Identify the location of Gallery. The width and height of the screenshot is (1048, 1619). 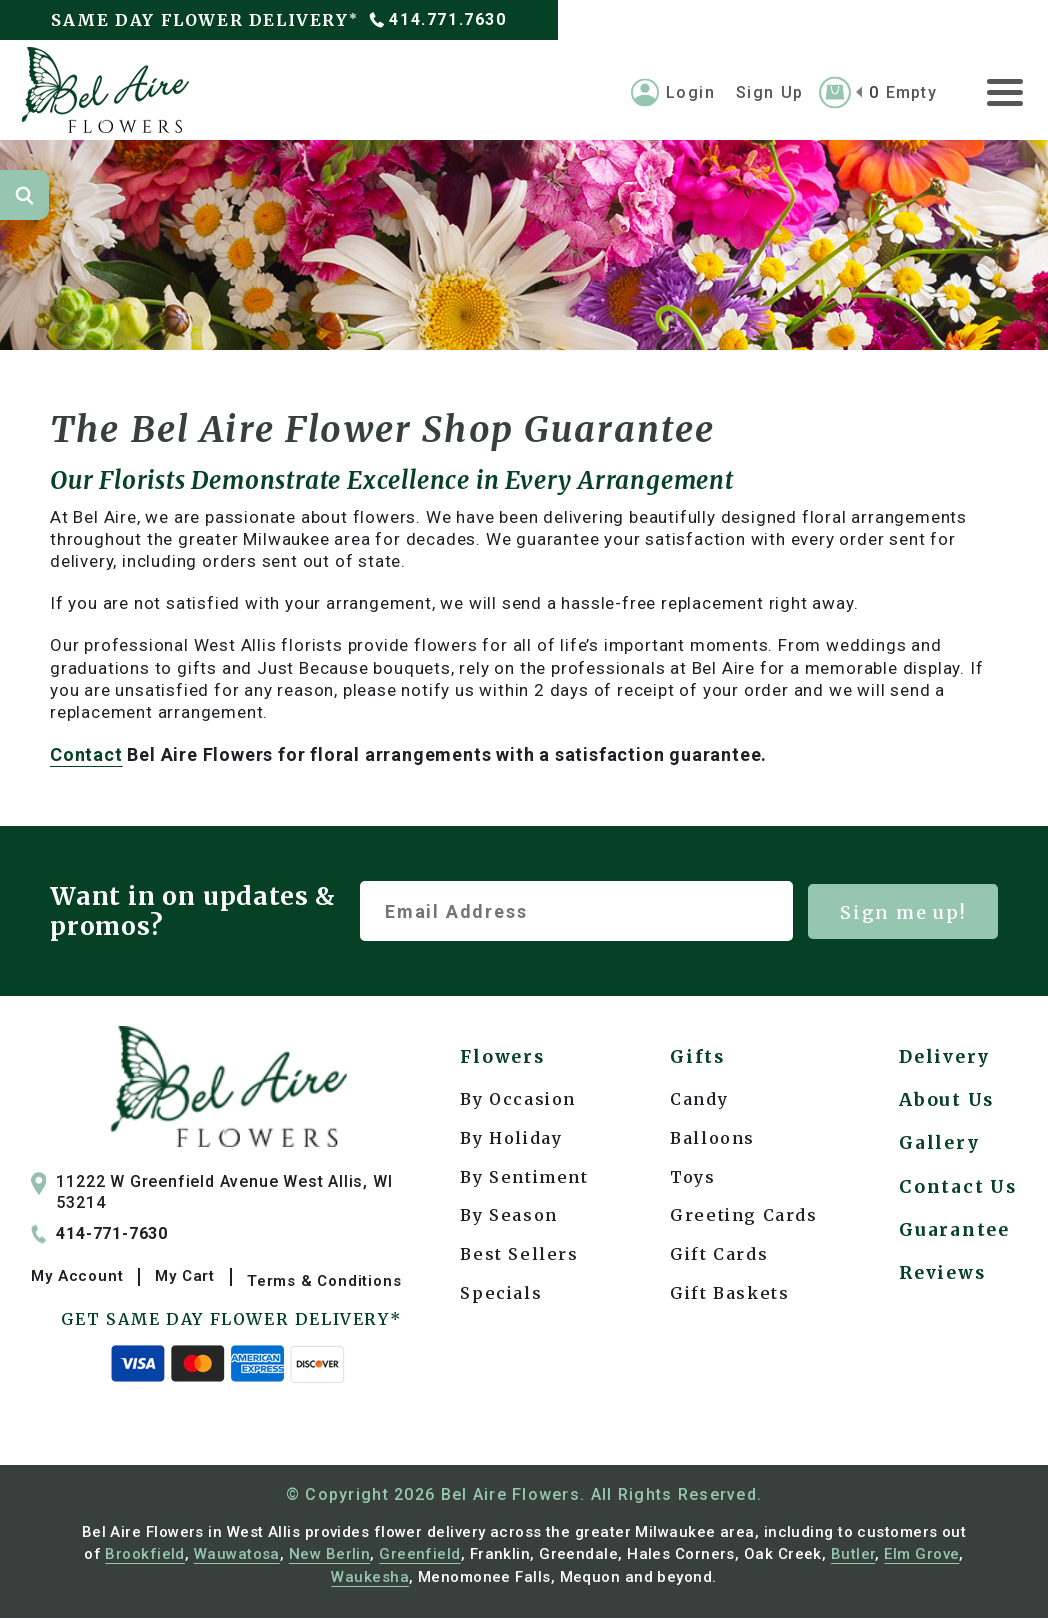
(938, 1159).